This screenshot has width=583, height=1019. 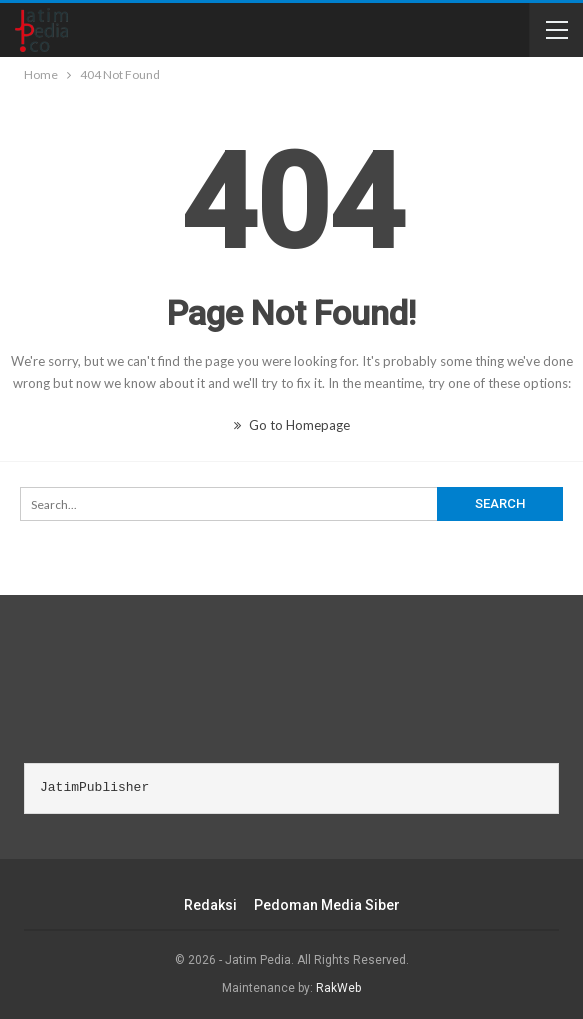 I want to click on Pedoman Media Siber, so click(x=327, y=905).